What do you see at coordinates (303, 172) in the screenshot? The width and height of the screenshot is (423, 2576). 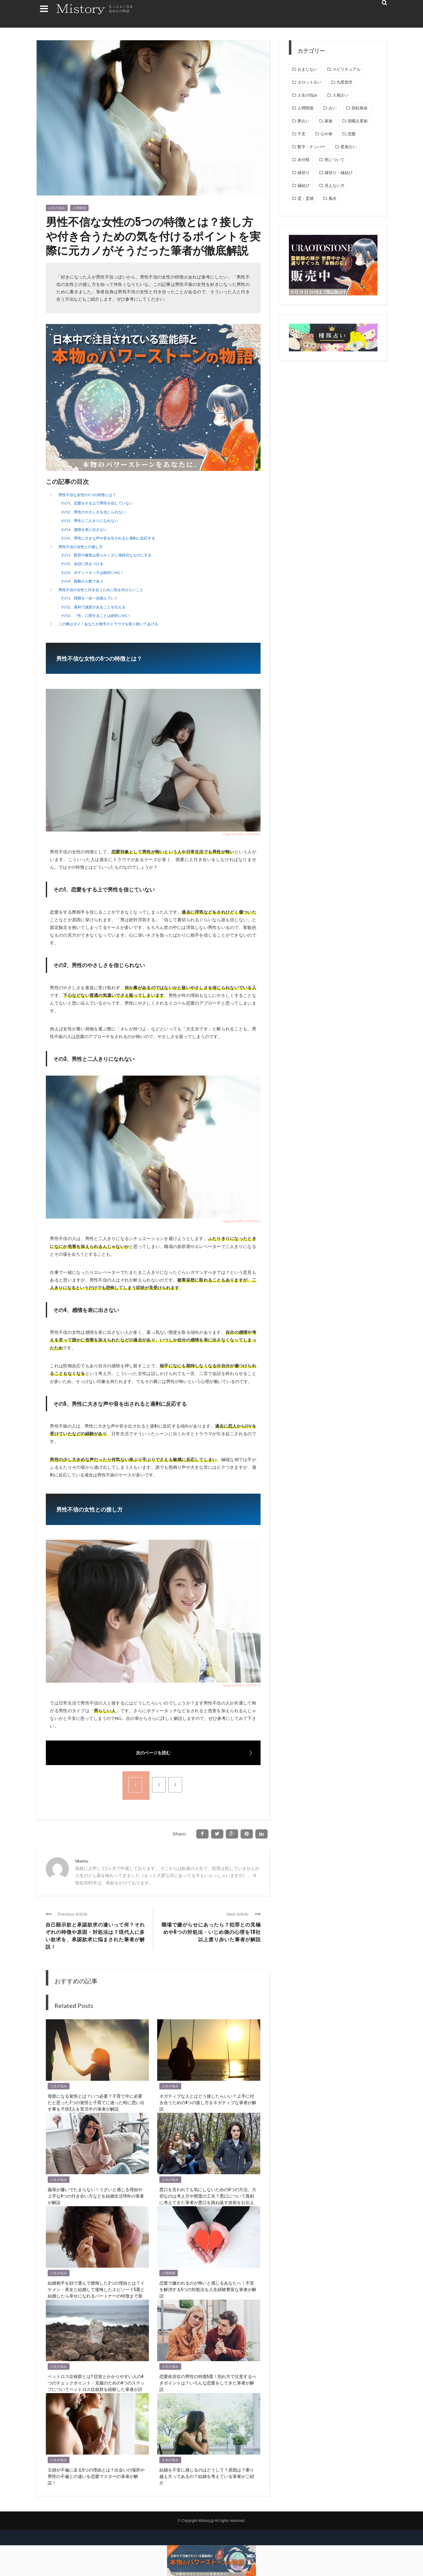 I see `縁切り` at bounding box center [303, 172].